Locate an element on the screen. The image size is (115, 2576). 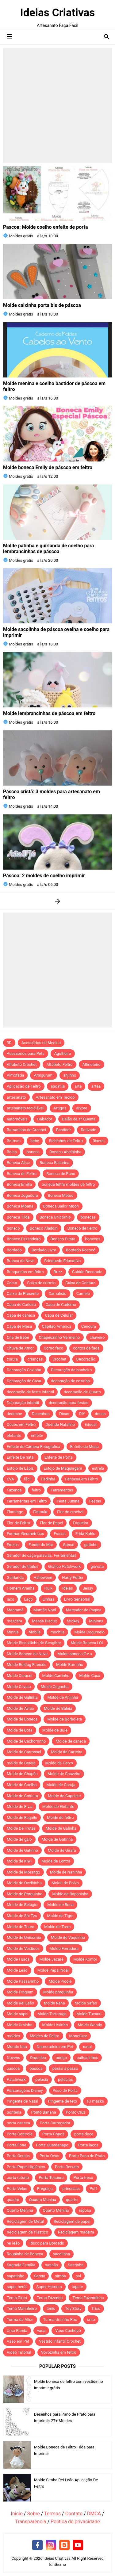
Molde de Polvo is located at coordinates (65, 1883).